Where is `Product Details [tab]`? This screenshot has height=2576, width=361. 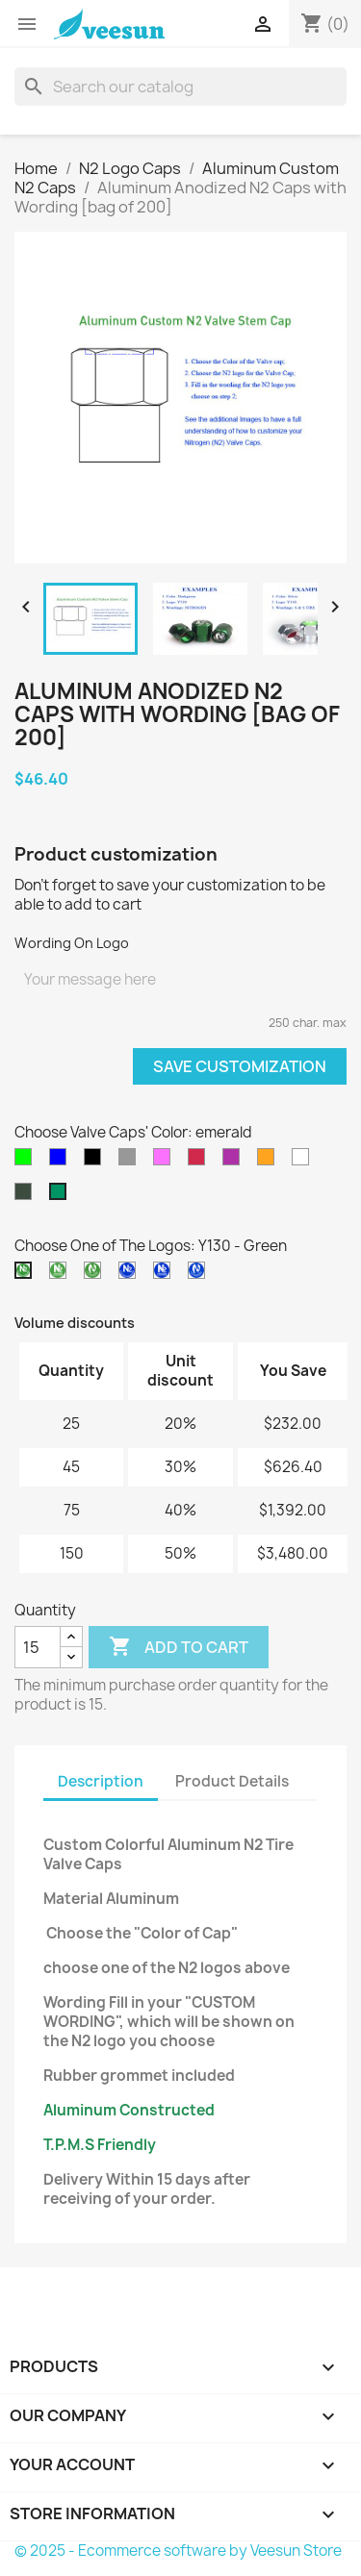
Product Details [tab] is located at coordinates (232, 1781).